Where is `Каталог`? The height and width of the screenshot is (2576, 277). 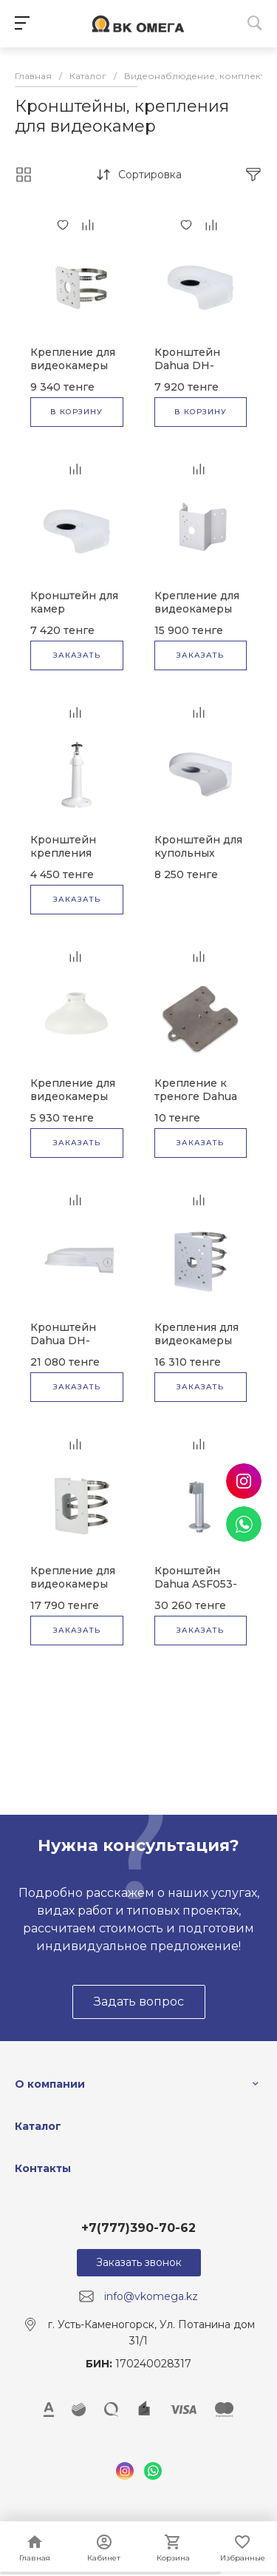
Каталог is located at coordinates (38, 2126).